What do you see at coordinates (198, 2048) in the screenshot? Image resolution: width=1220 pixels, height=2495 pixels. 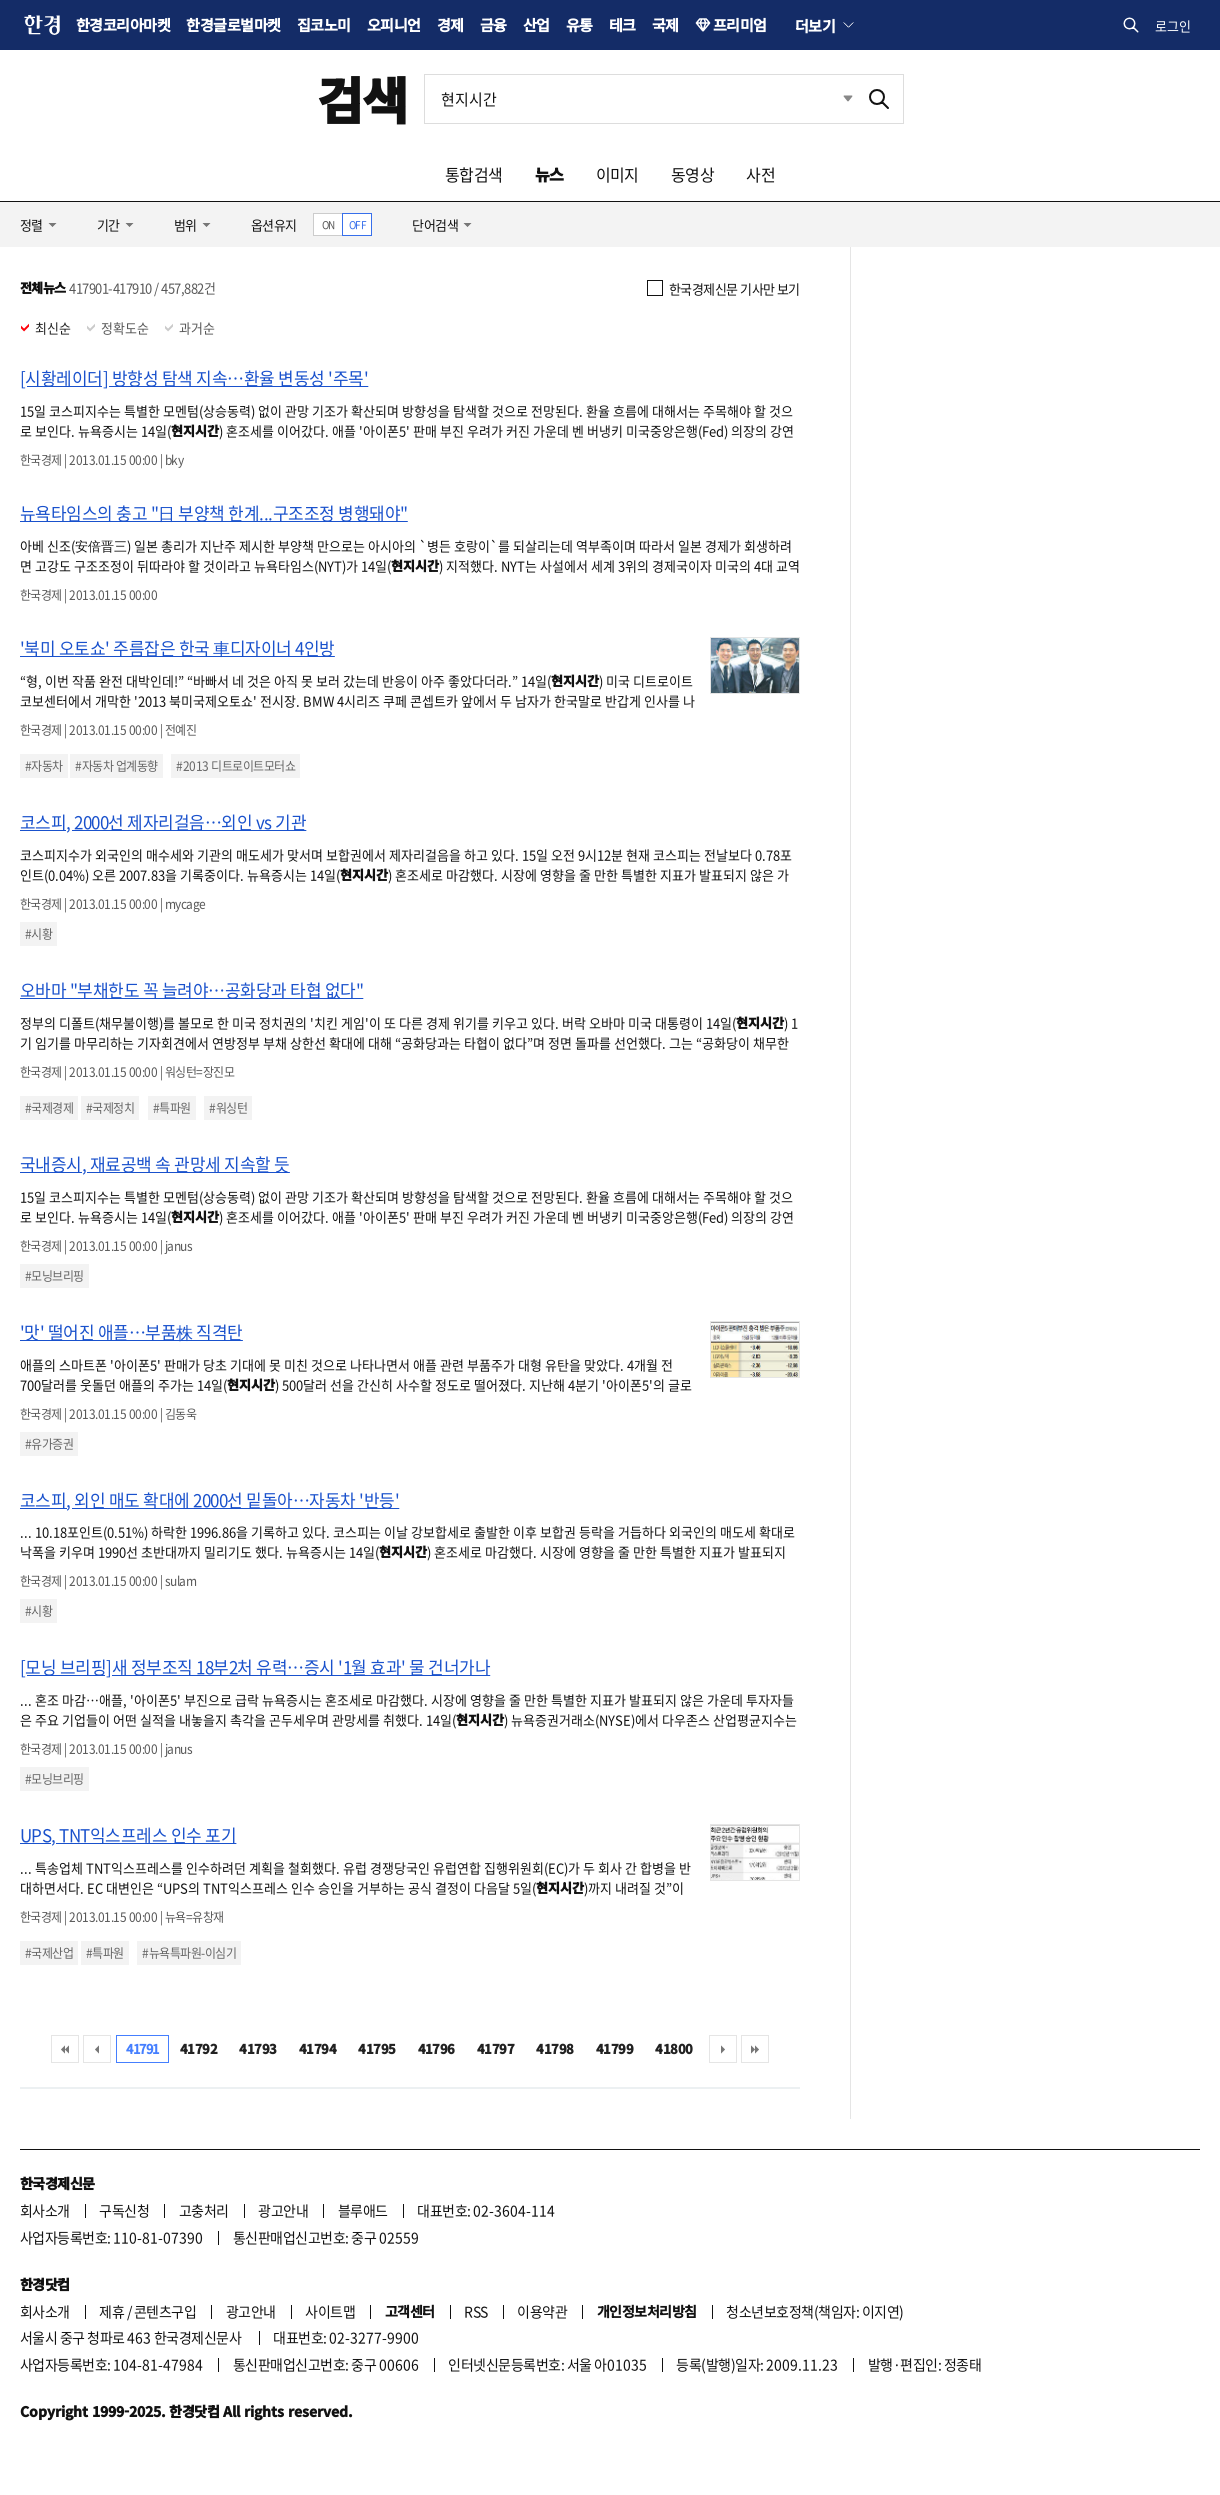 I see `41792` at bounding box center [198, 2048].